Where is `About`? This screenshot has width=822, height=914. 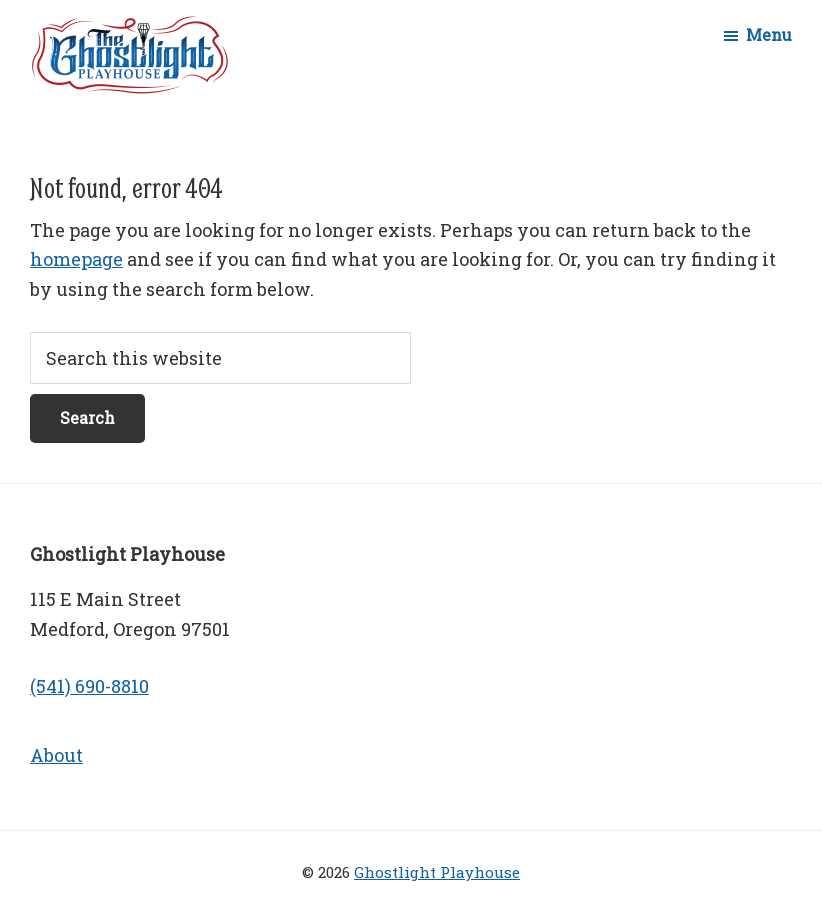
About is located at coordinates (56, 755).